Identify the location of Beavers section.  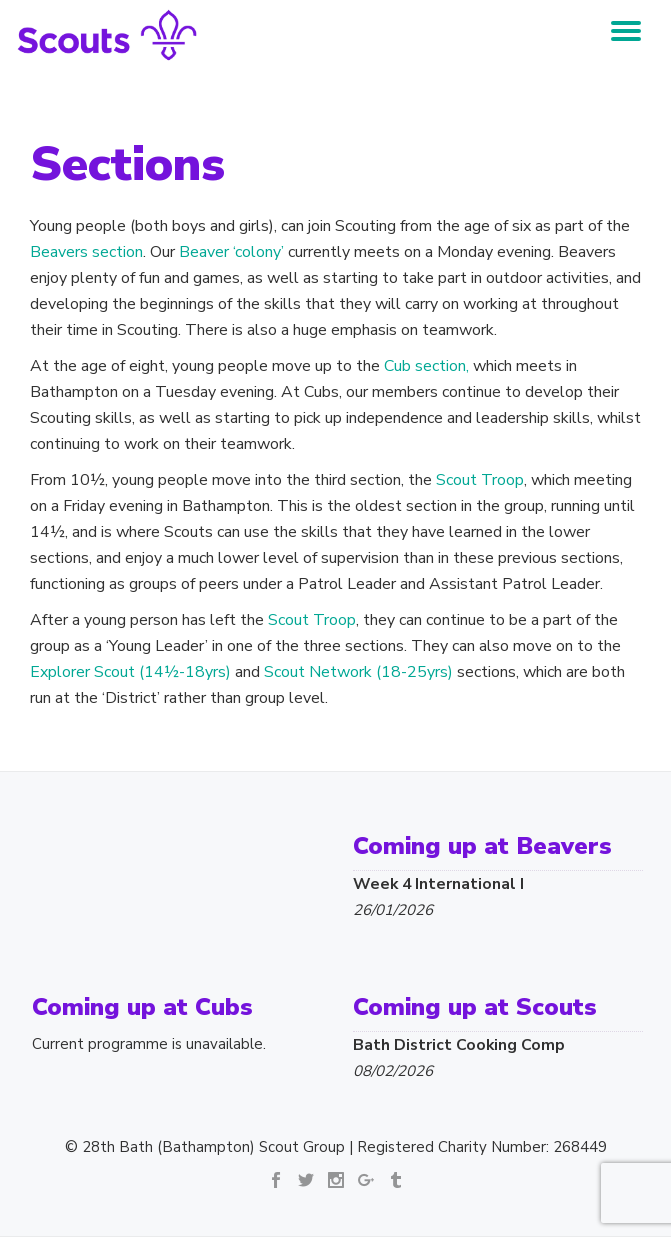
(86, 252).